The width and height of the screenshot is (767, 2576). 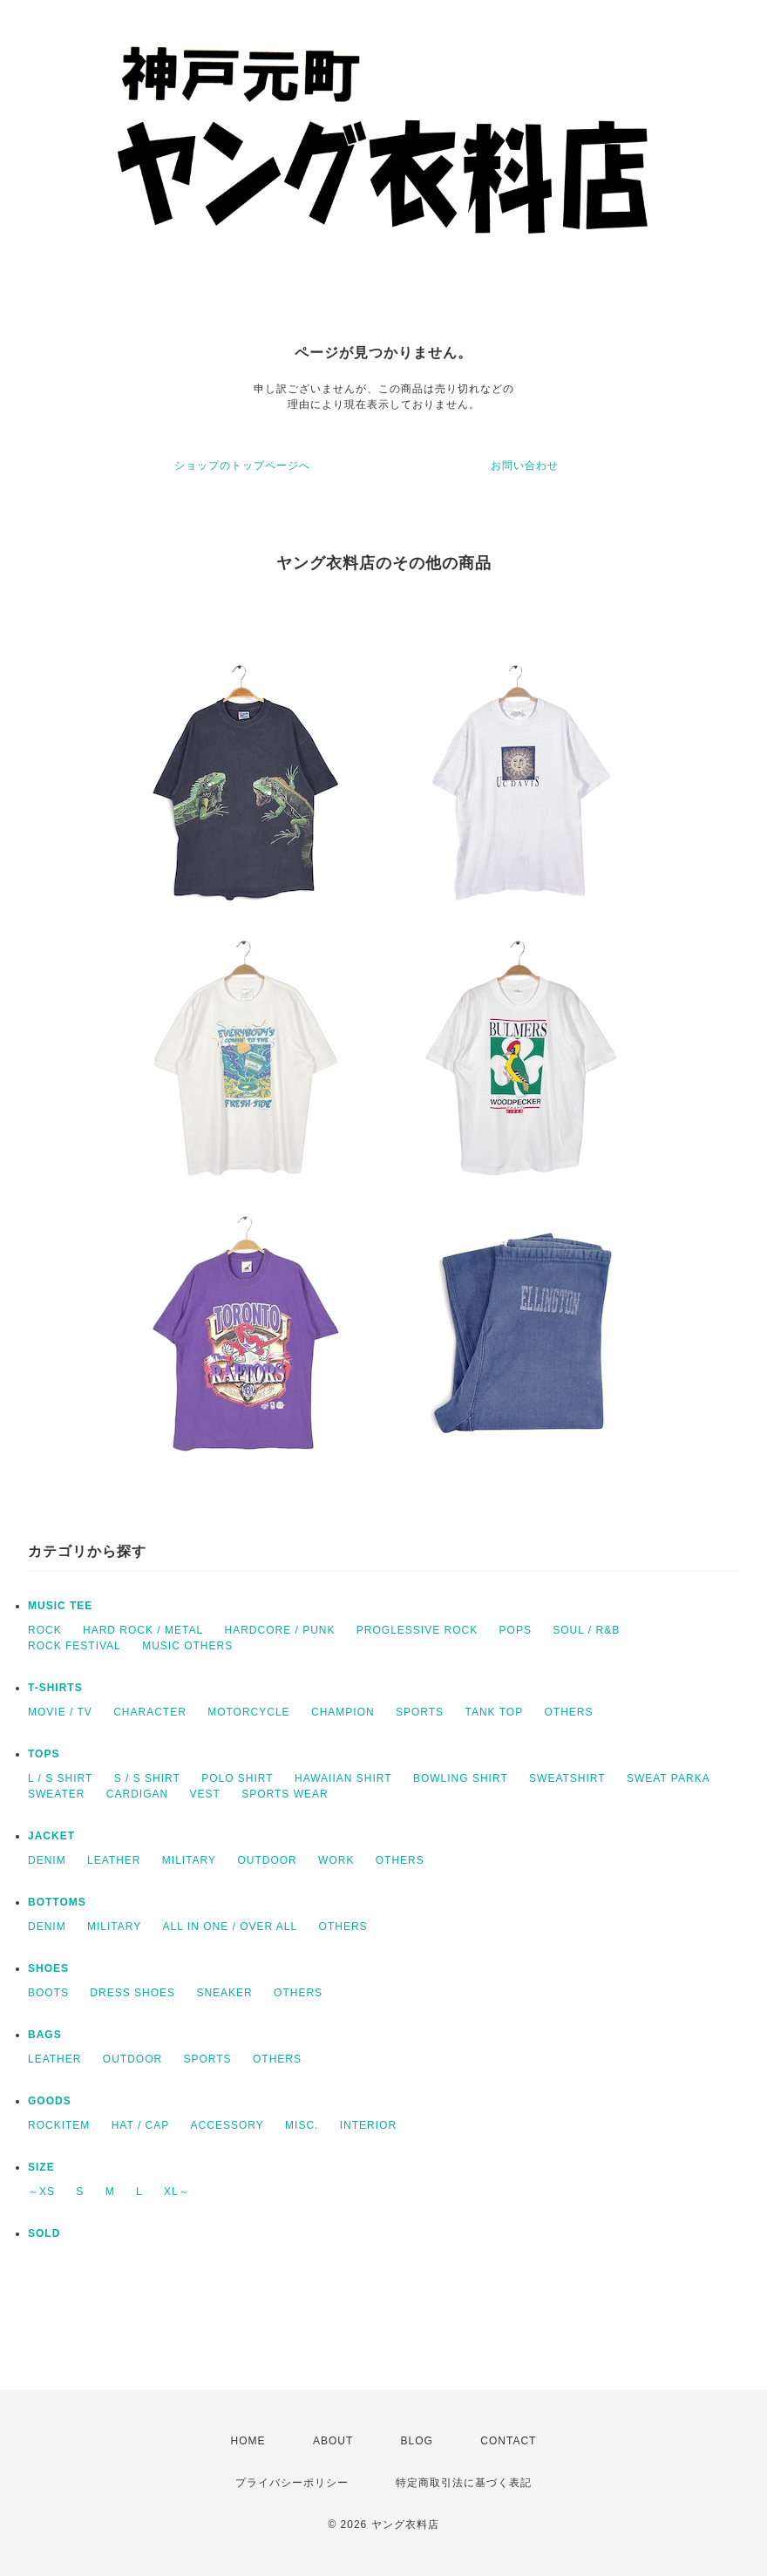 I want to click on SOUL / R&B, so click(x=586, y=1630).